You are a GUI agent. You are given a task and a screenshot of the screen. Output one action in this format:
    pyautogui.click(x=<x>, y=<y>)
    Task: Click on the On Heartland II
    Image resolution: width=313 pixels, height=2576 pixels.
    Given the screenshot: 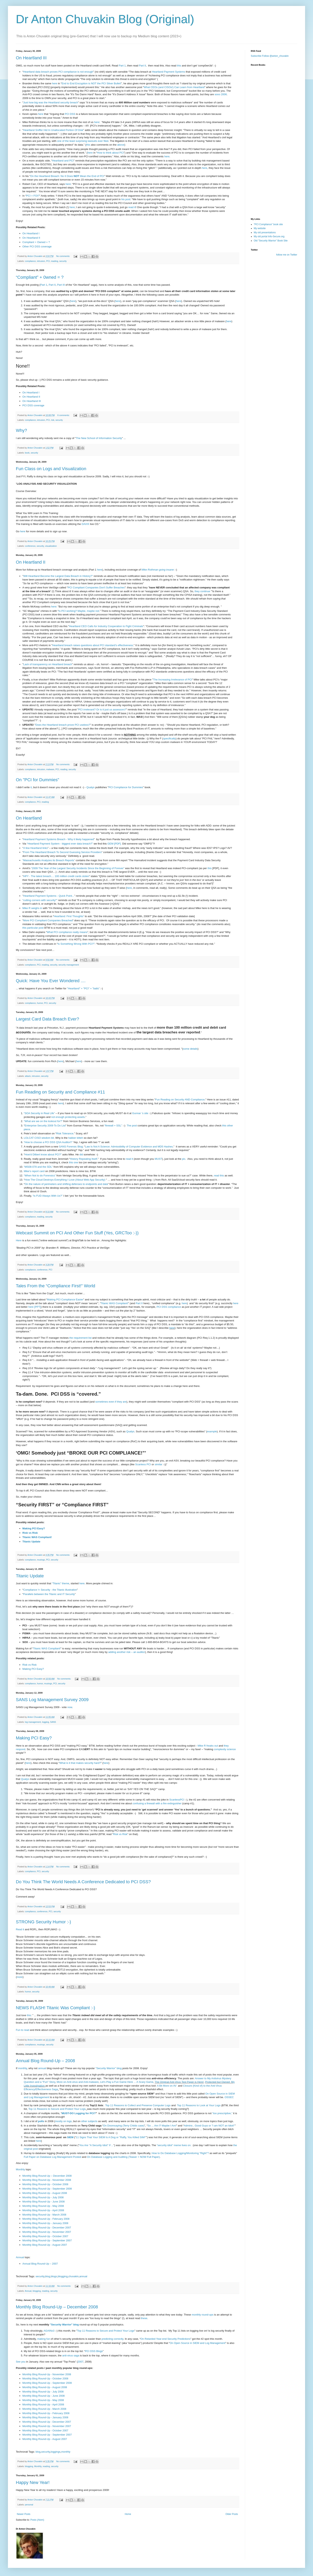 What is the action you would take?
    pyautogui.click(x=31, y=237)
    